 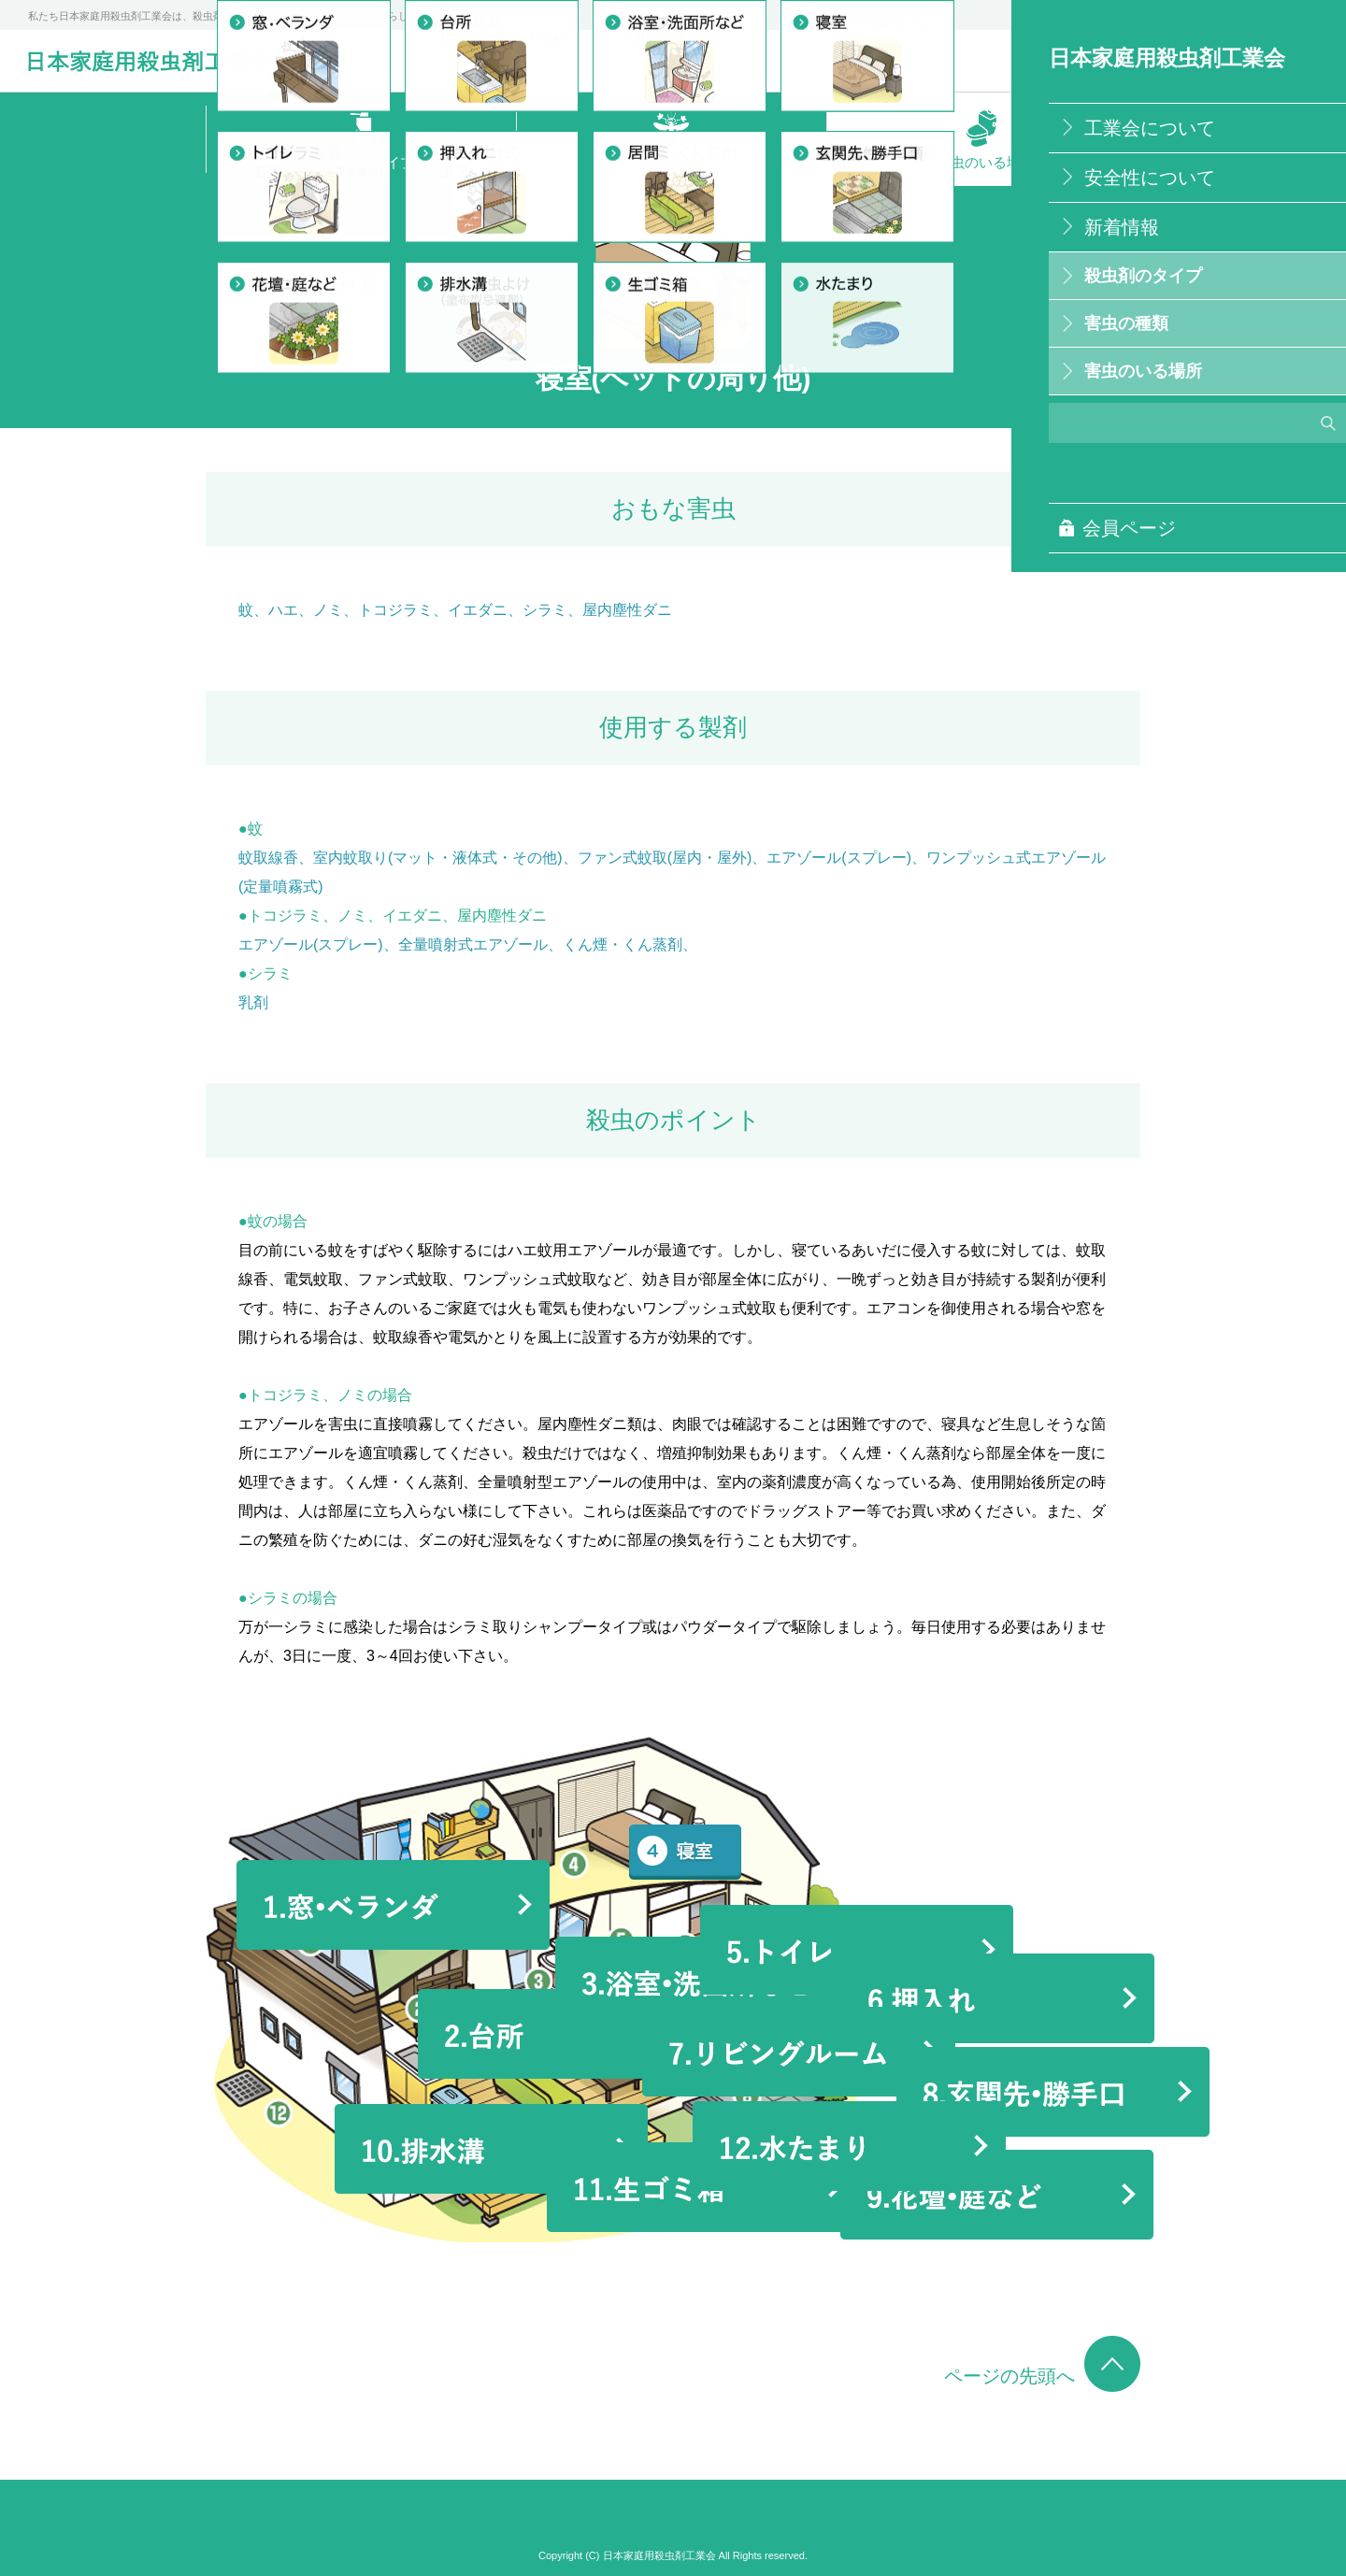 What do you see at coordinates (438, 858) in the screenshot?
I see `室内蚊取り(マット・液体式・その他)` at bounding box center [438, 858].